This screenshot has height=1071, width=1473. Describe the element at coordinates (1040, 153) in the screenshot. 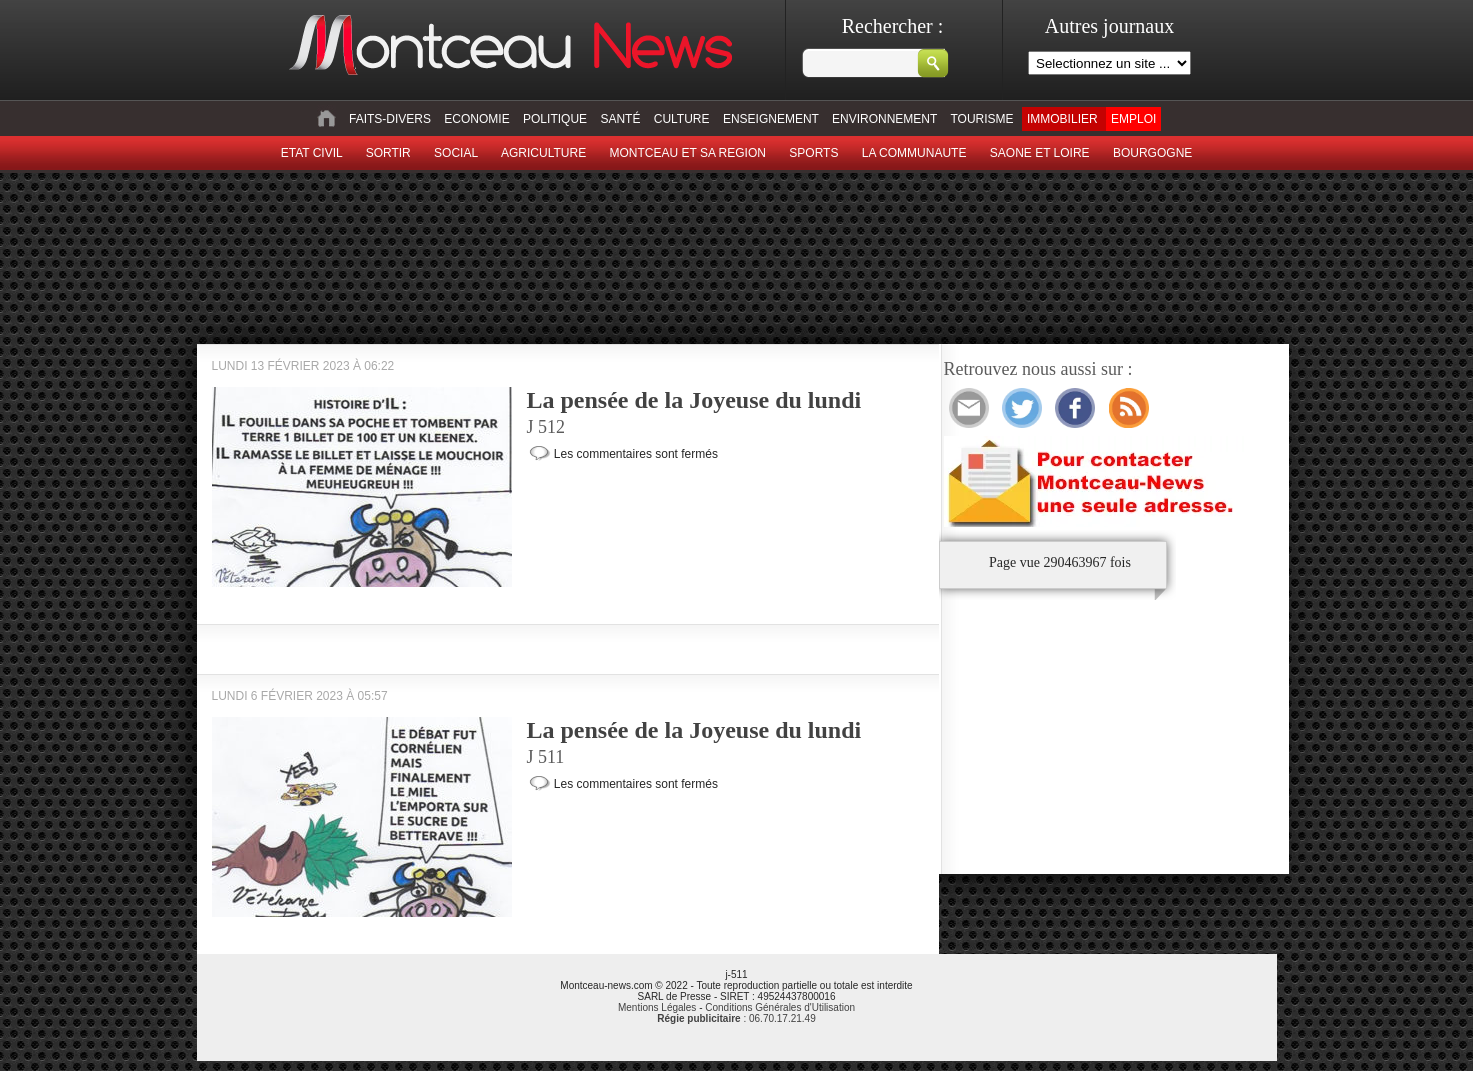

I see `Saone et Loire` at that location.